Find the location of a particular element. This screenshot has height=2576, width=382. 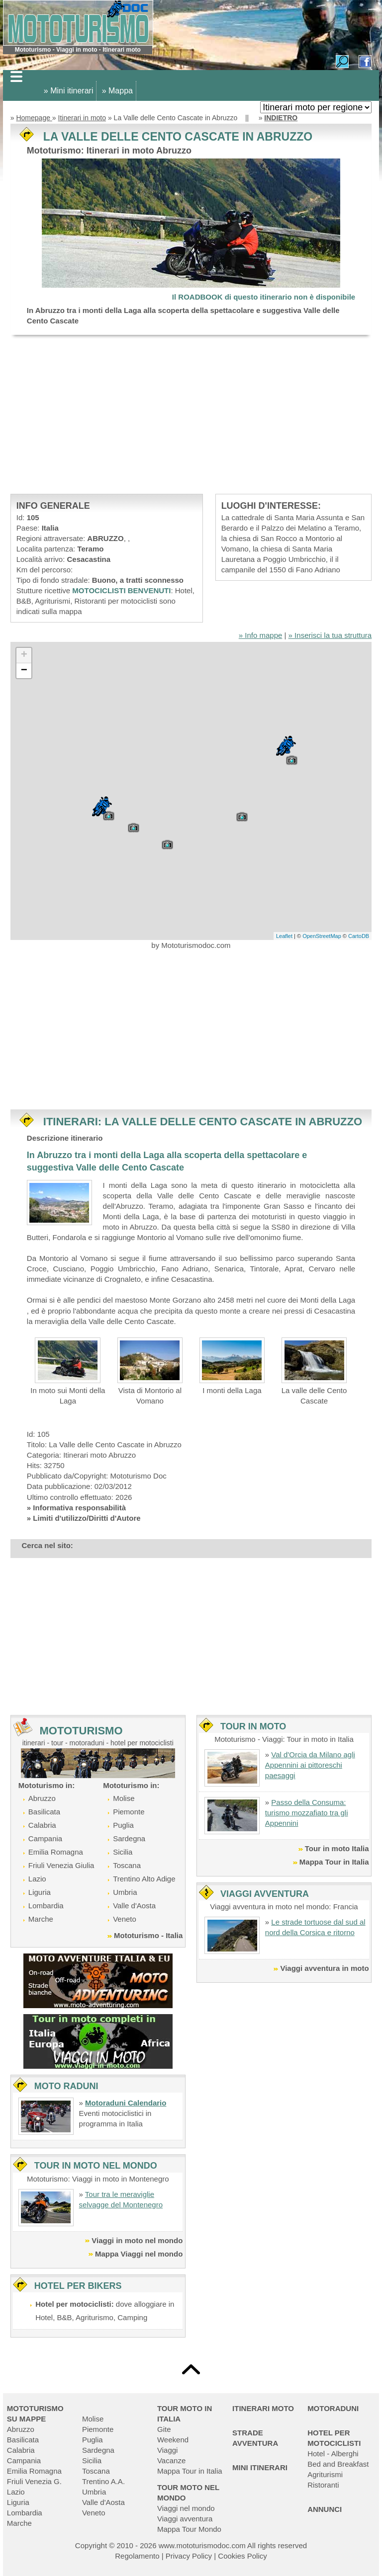

Hotel - Alberghi is located at coordinates (333, 2453).